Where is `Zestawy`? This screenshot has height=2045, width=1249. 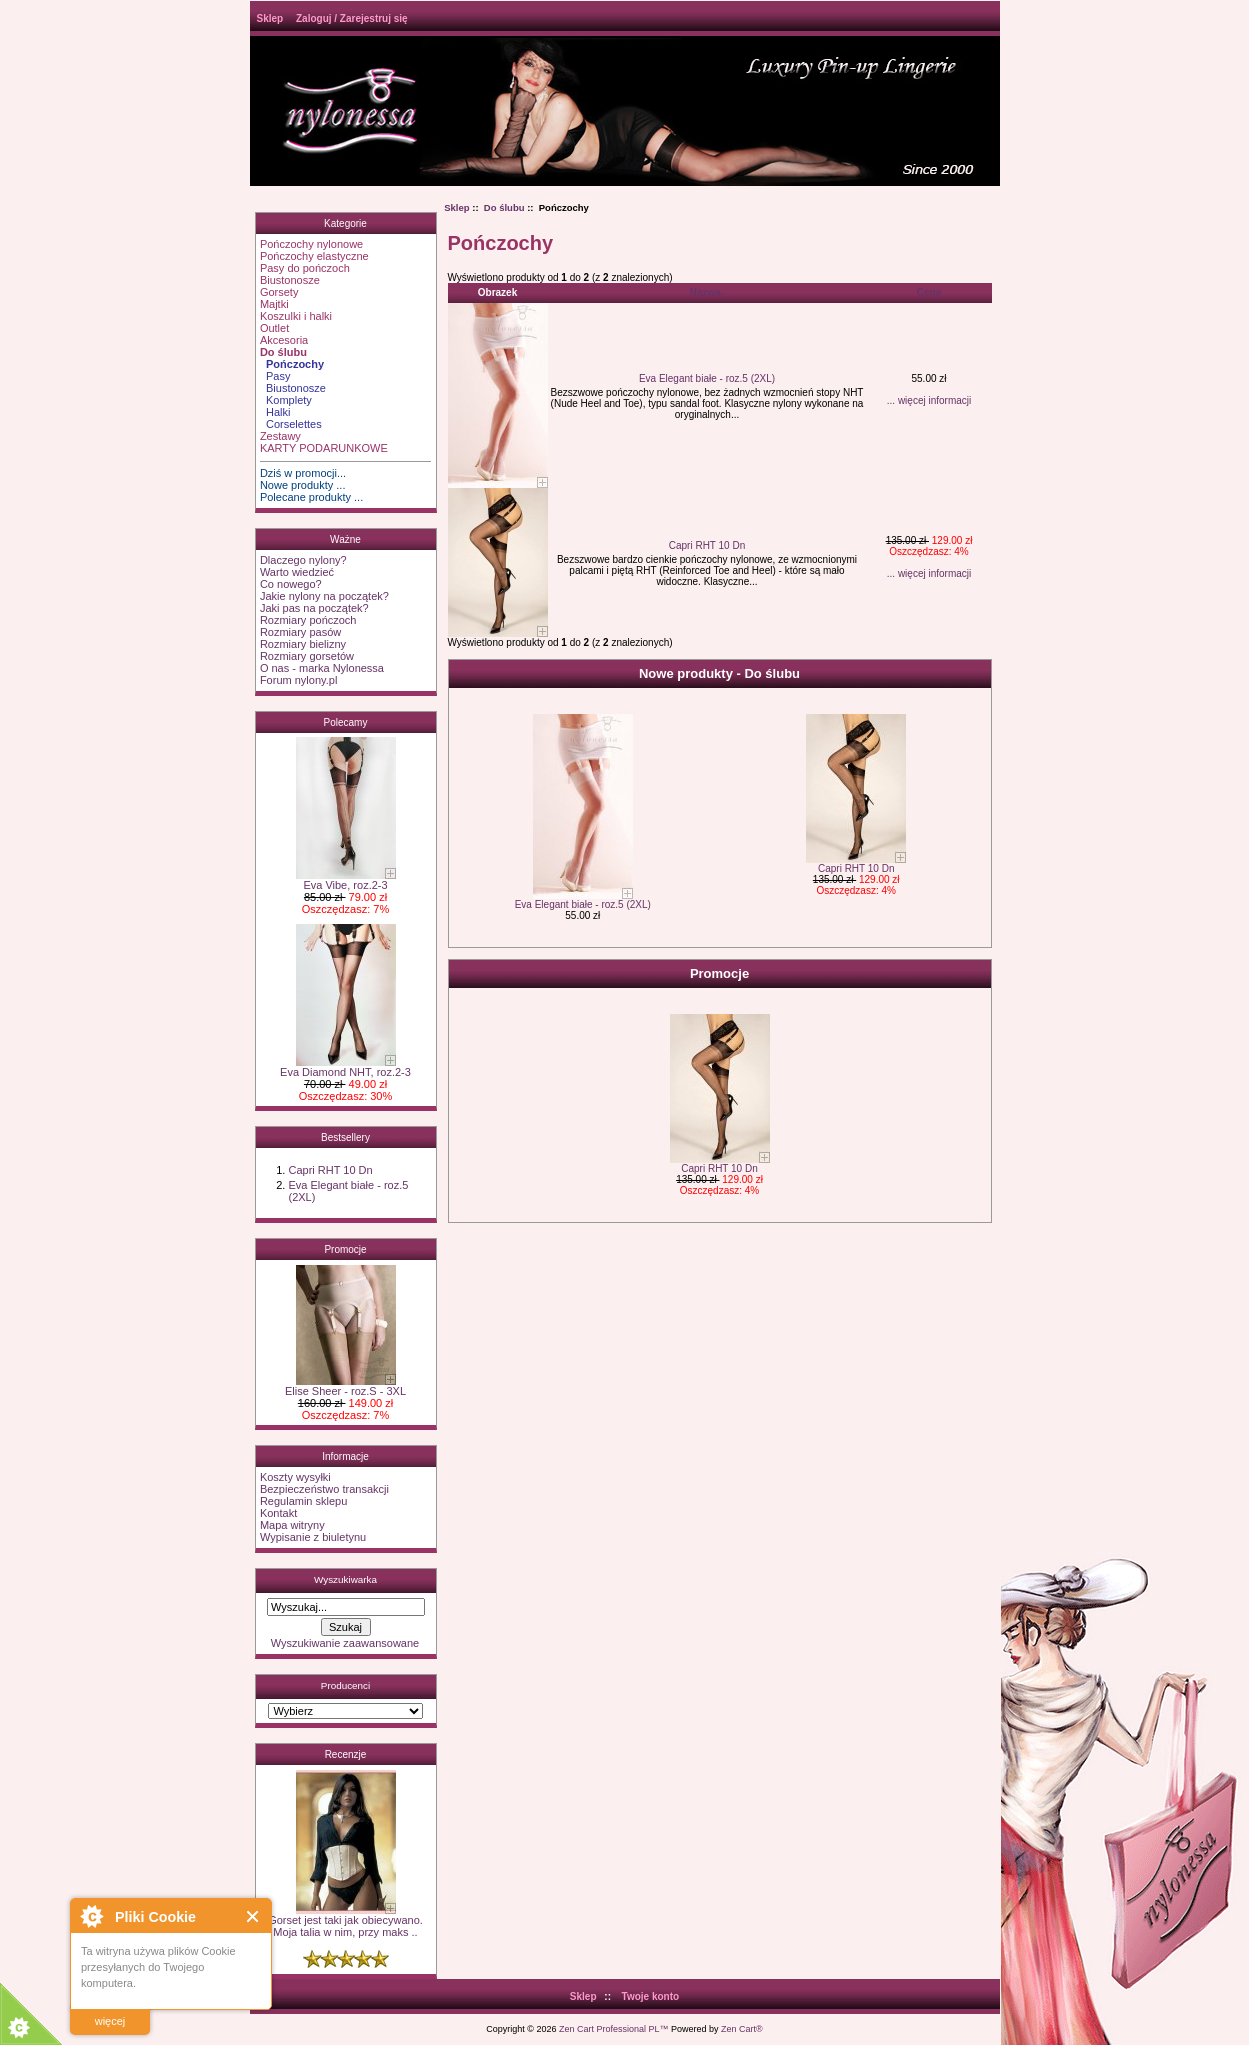 Zestawy is located at coordinates (280, 436).